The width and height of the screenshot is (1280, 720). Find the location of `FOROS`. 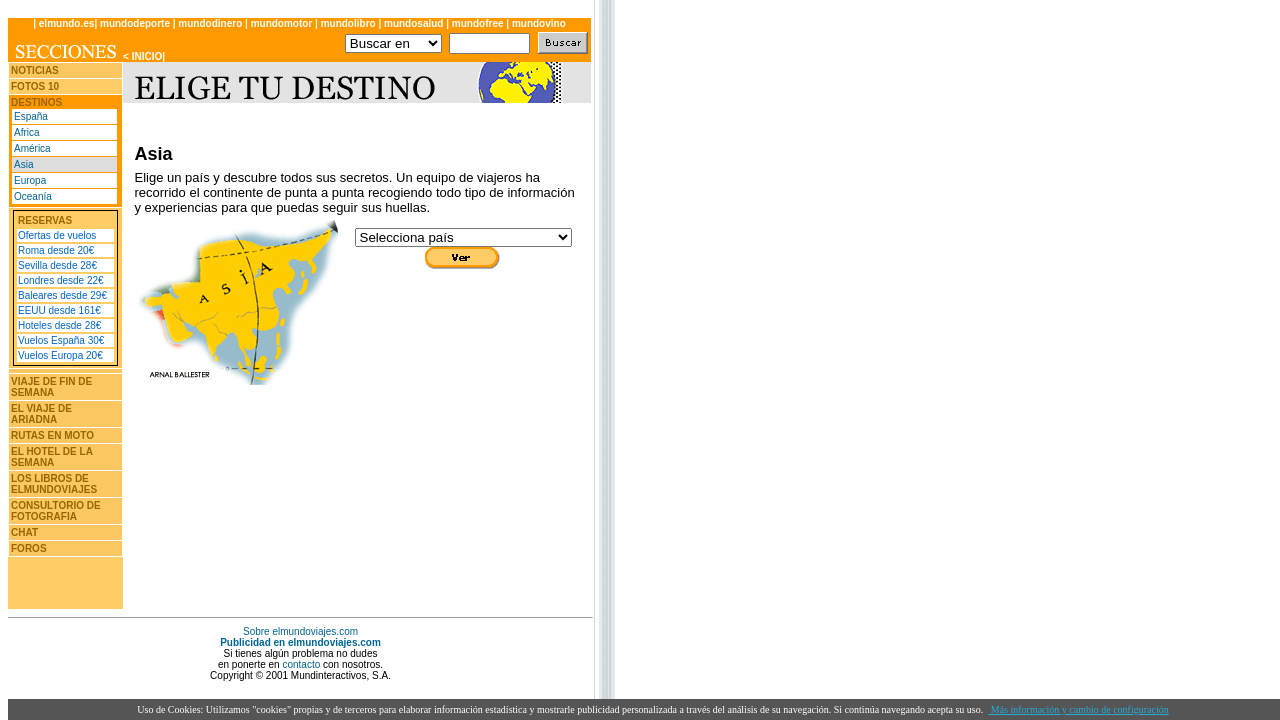

FOROS is located at coordinates (29, 548).